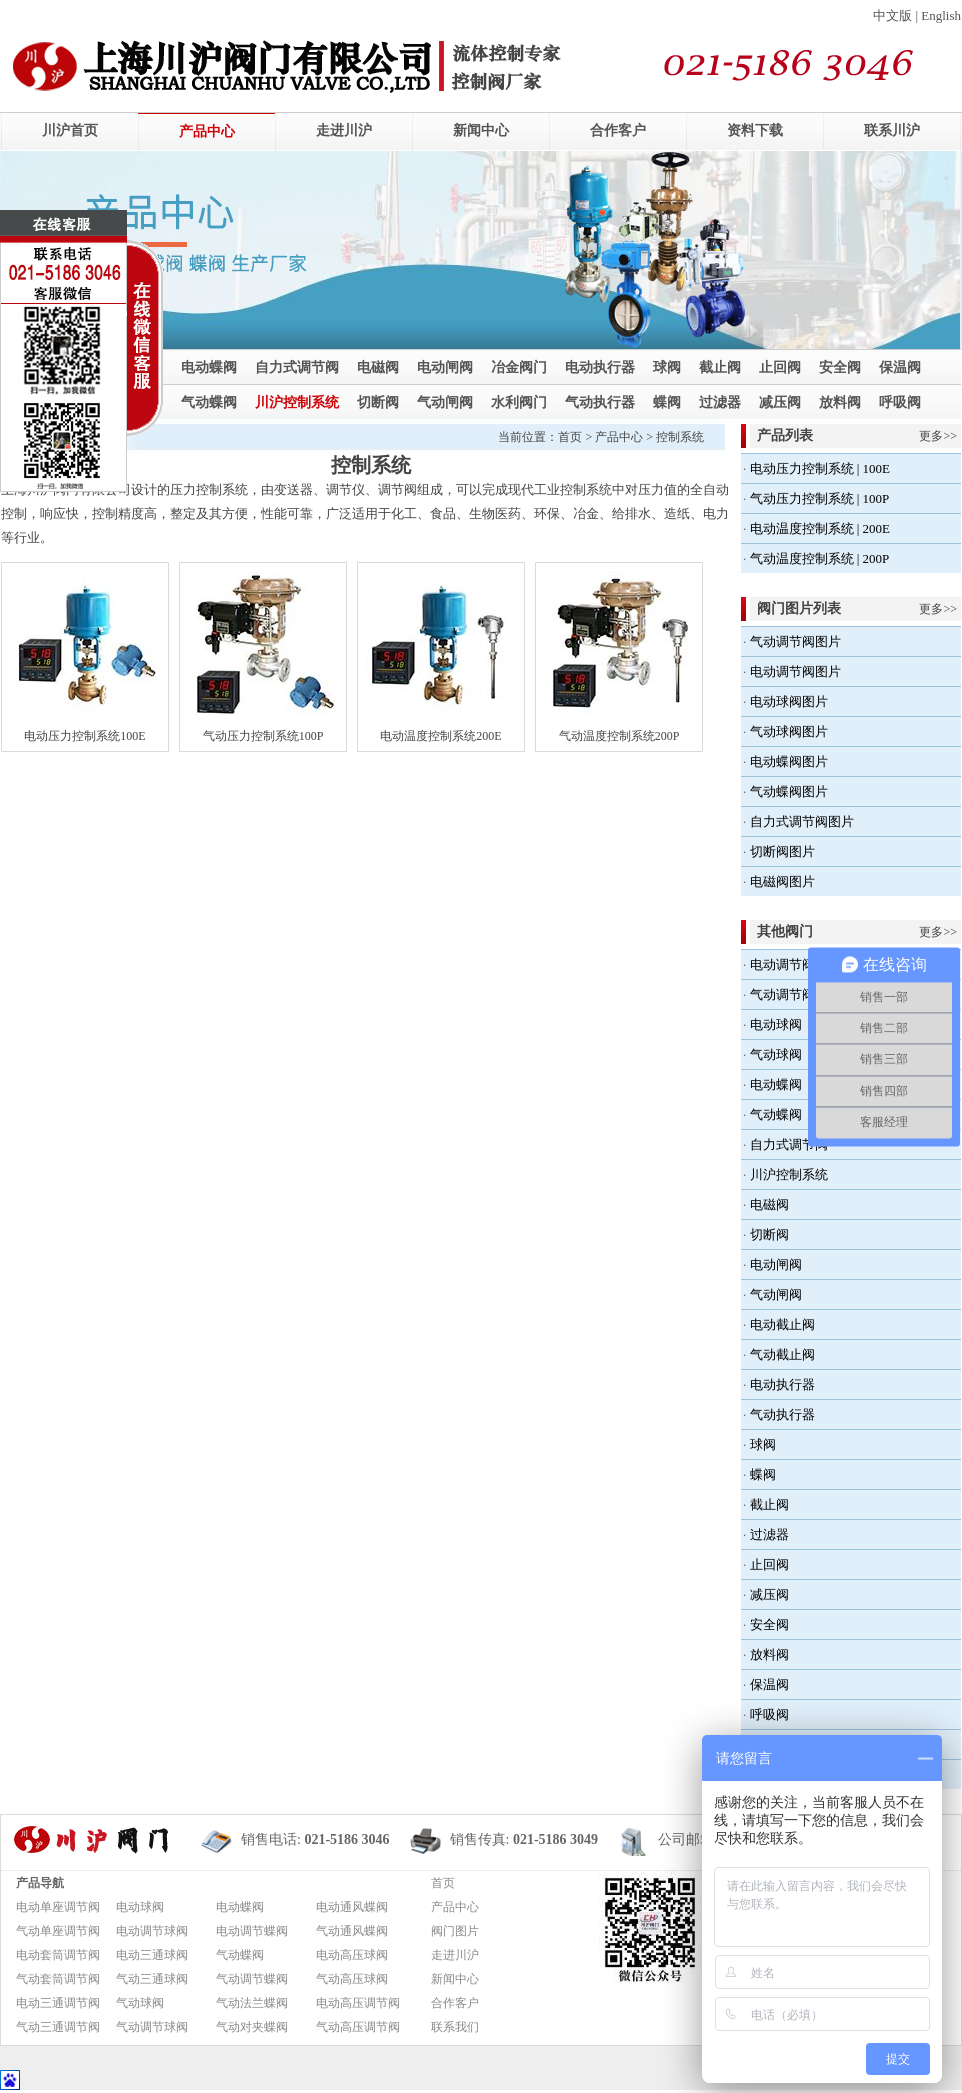 The height and width of the screenshot is (2093, 962). Describe the element at coordinates (58, 2003) in the screenshot. I see `电动三通调节阀` at that location.